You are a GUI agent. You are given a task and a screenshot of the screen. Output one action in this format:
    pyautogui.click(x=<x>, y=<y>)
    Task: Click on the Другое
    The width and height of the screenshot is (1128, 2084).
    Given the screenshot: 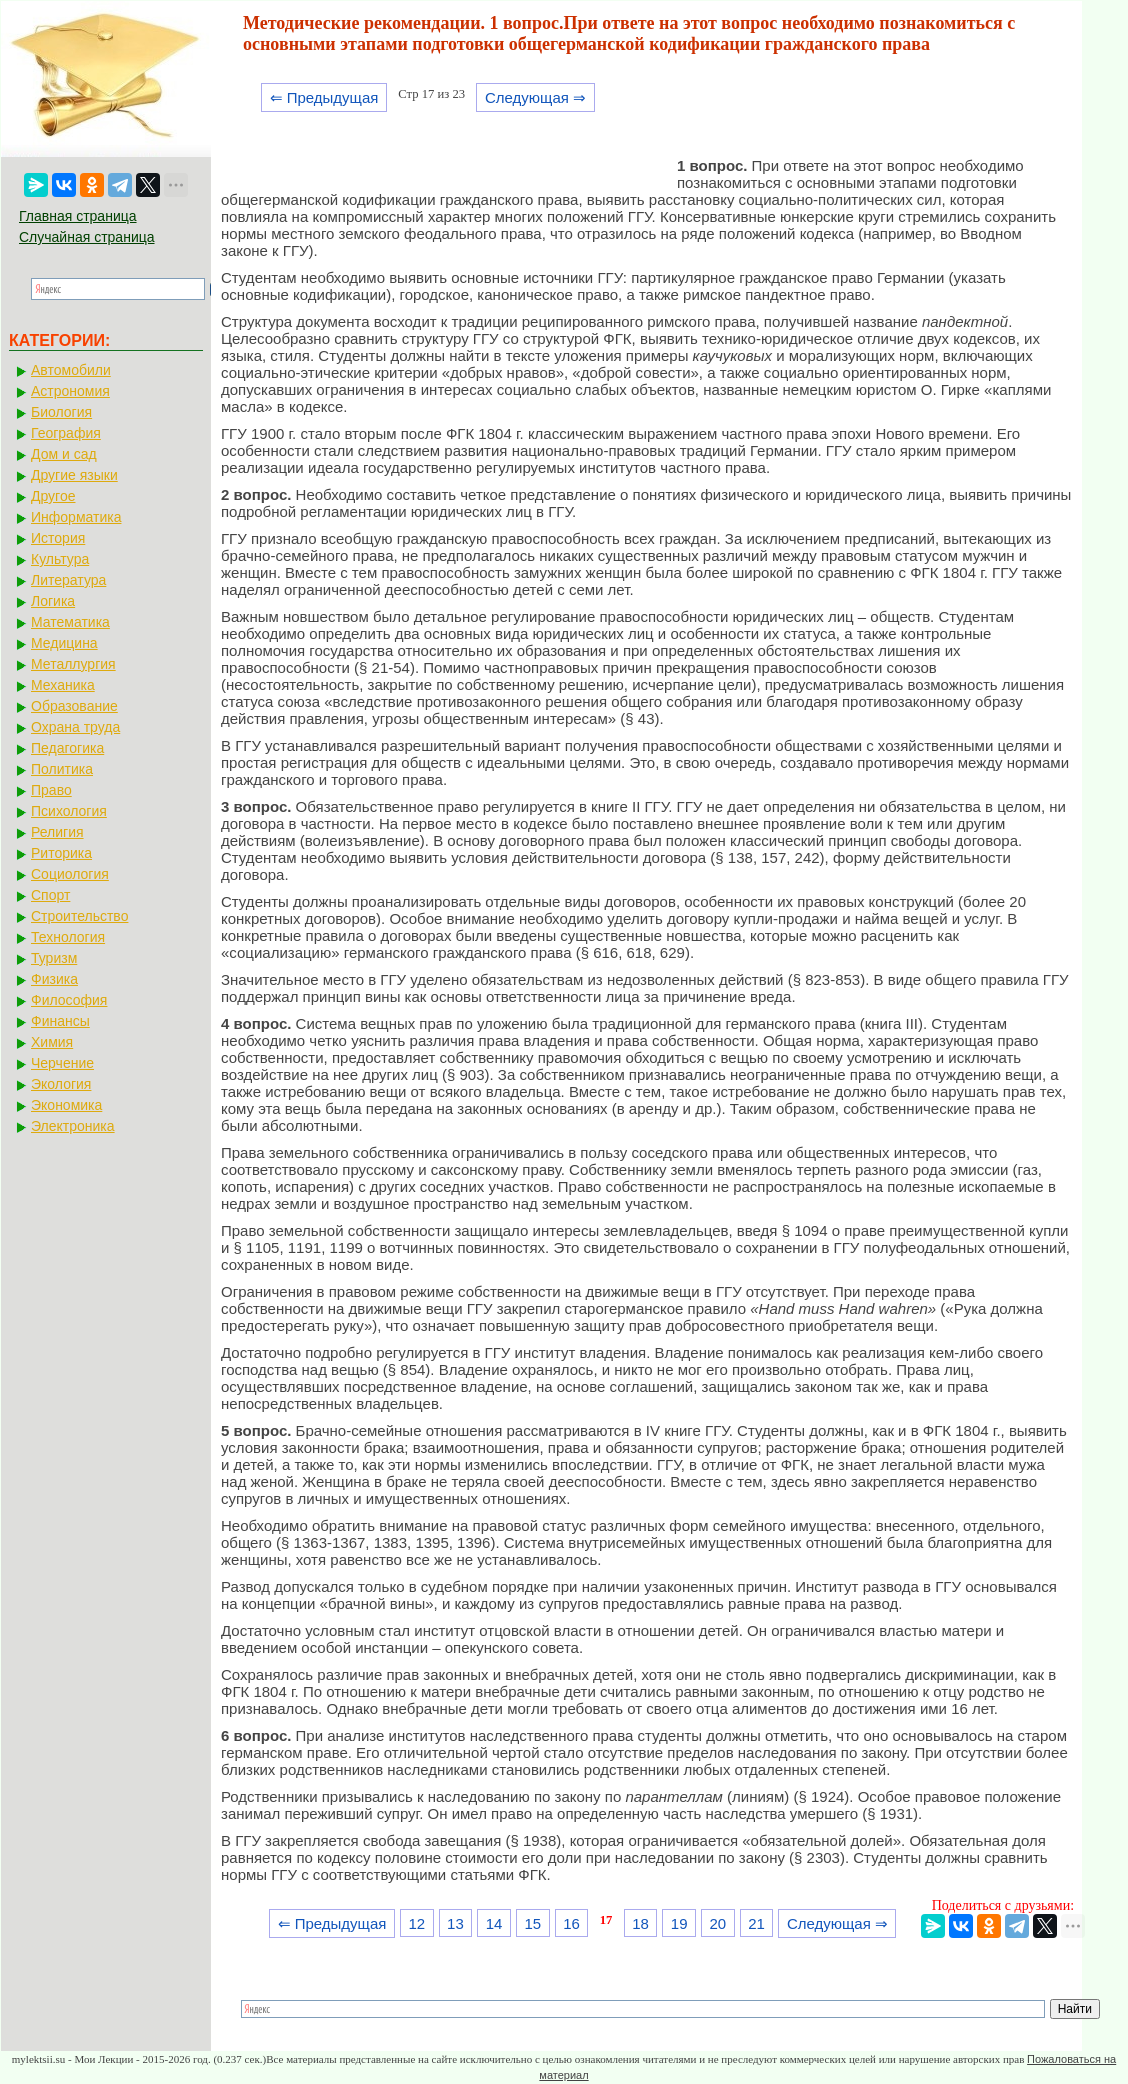 What is the action you would take?
    pyautogui.click(x=53, y=496)
    